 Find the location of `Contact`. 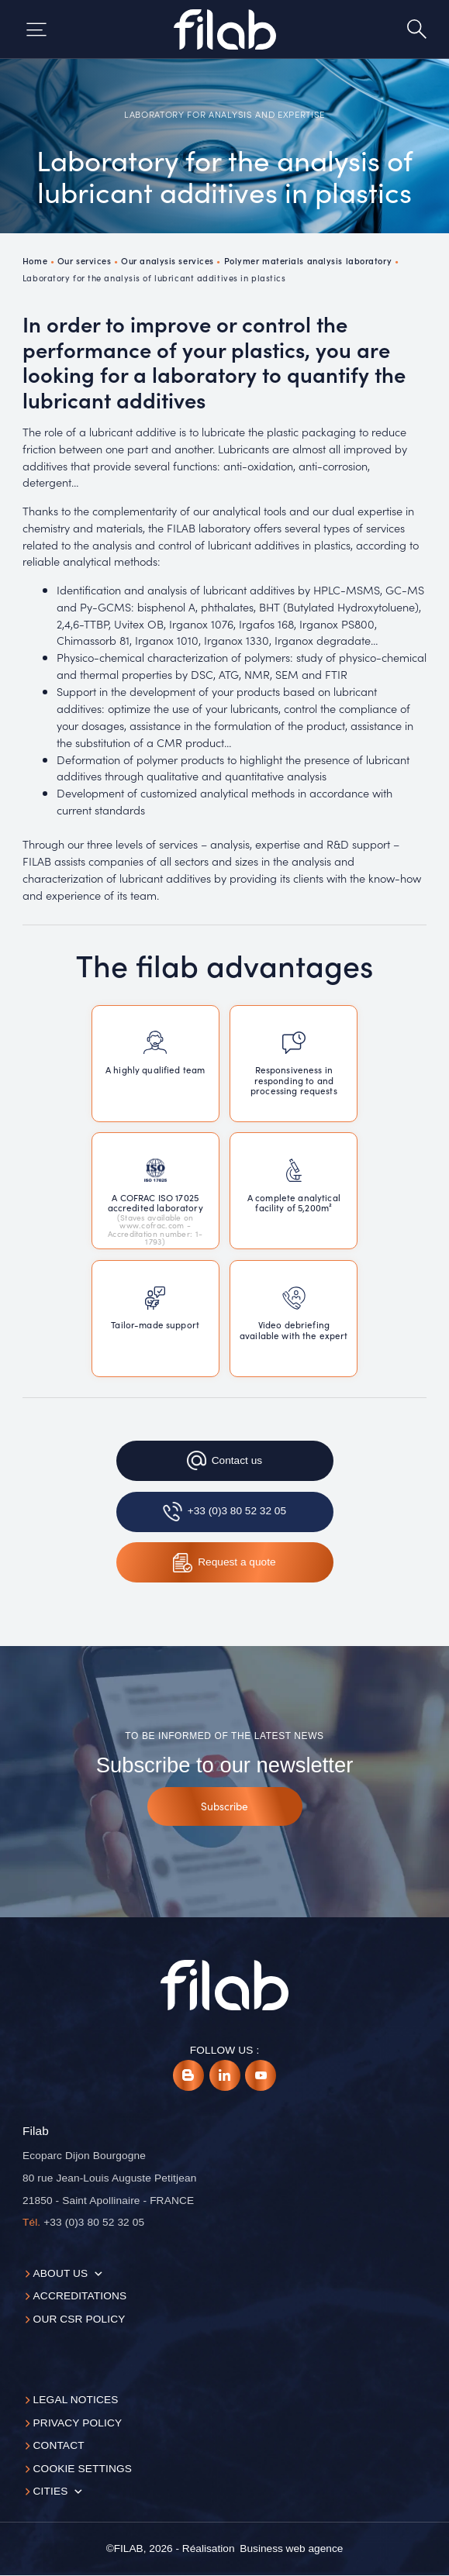

Contact is located at coordinates (59, 2445).